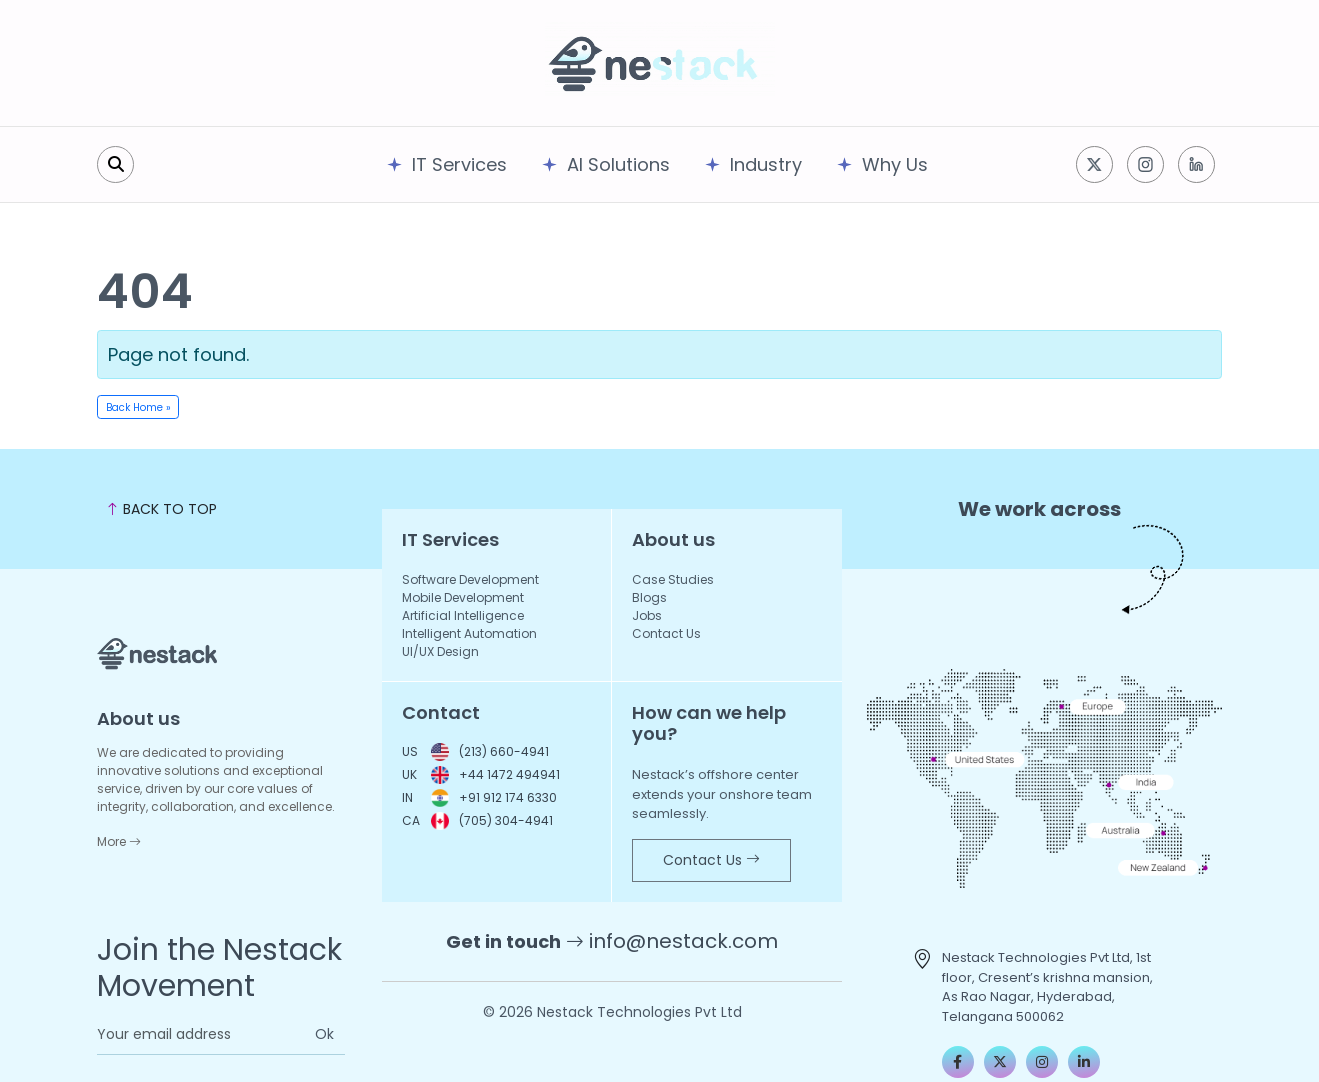 The width and height of the screenshot is (1319, 1082). I want to click on Jobs, so click(647, 615).